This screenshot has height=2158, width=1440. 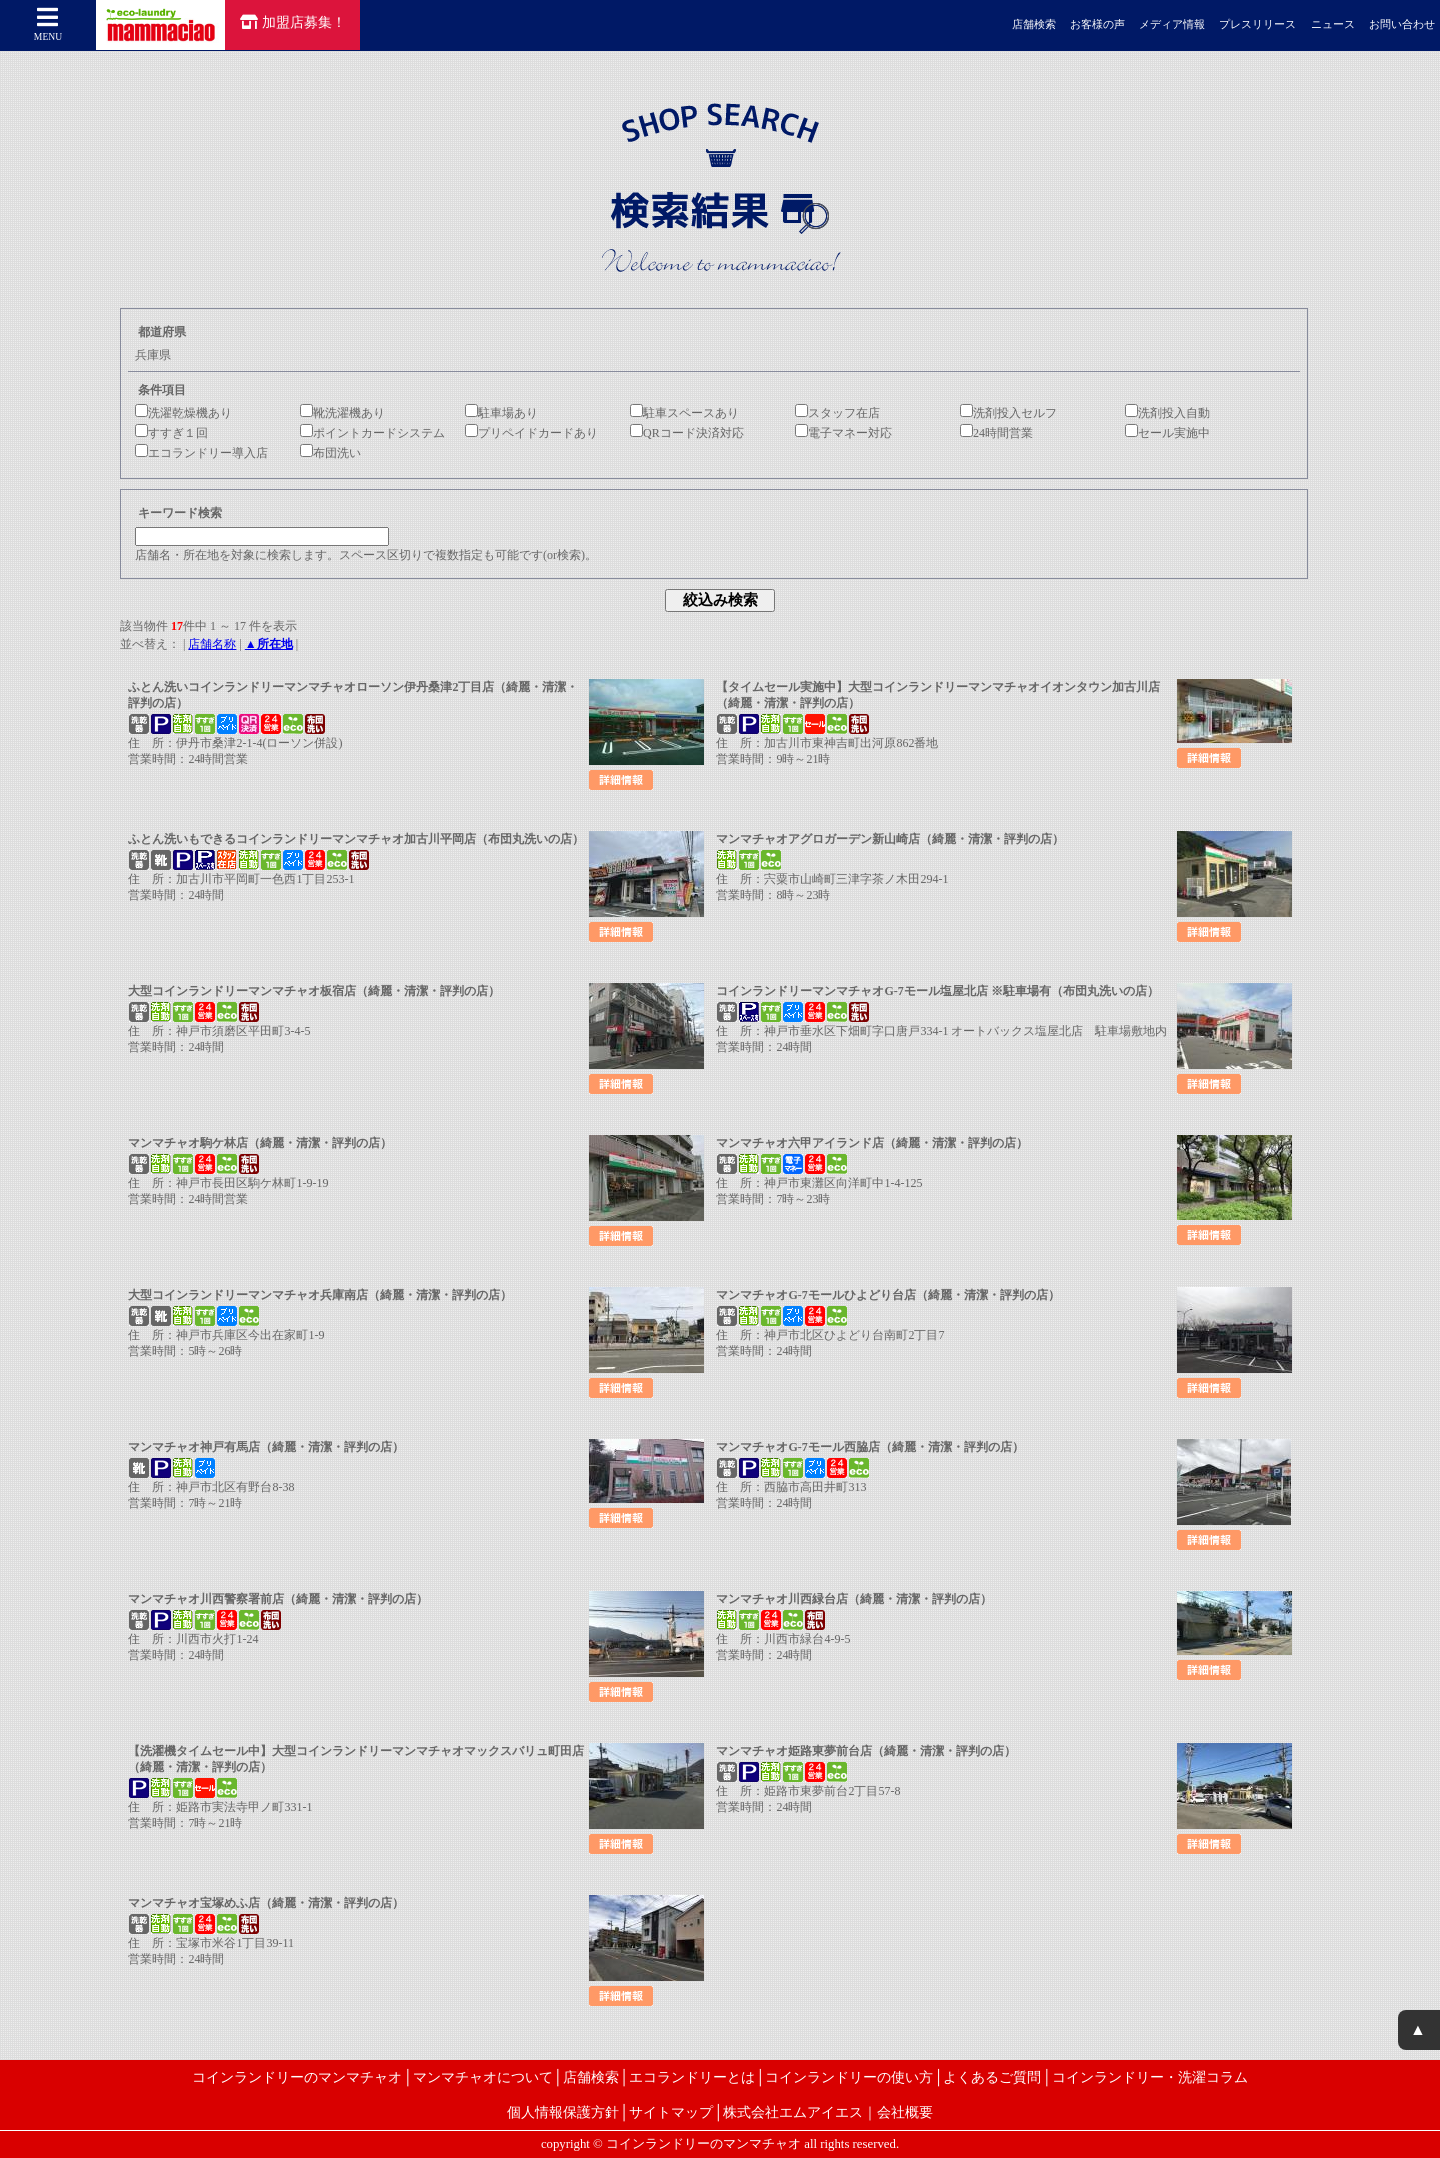 What do you see at coordinates (671, 2112) in the screenshot?
I see `サイトマップ` at bounding box center [671, 2112].